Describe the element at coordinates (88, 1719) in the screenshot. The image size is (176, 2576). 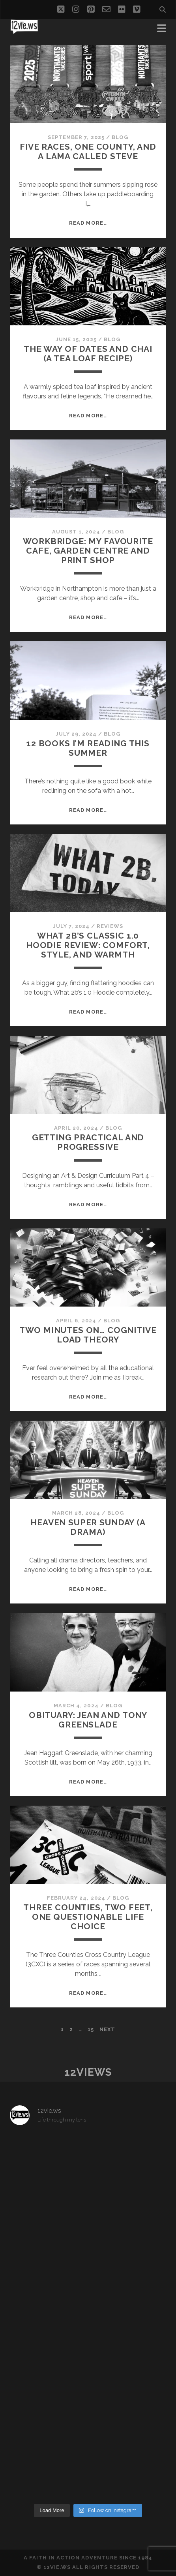
I see `Obituary: Jean and Tony Greenslade` at that location.